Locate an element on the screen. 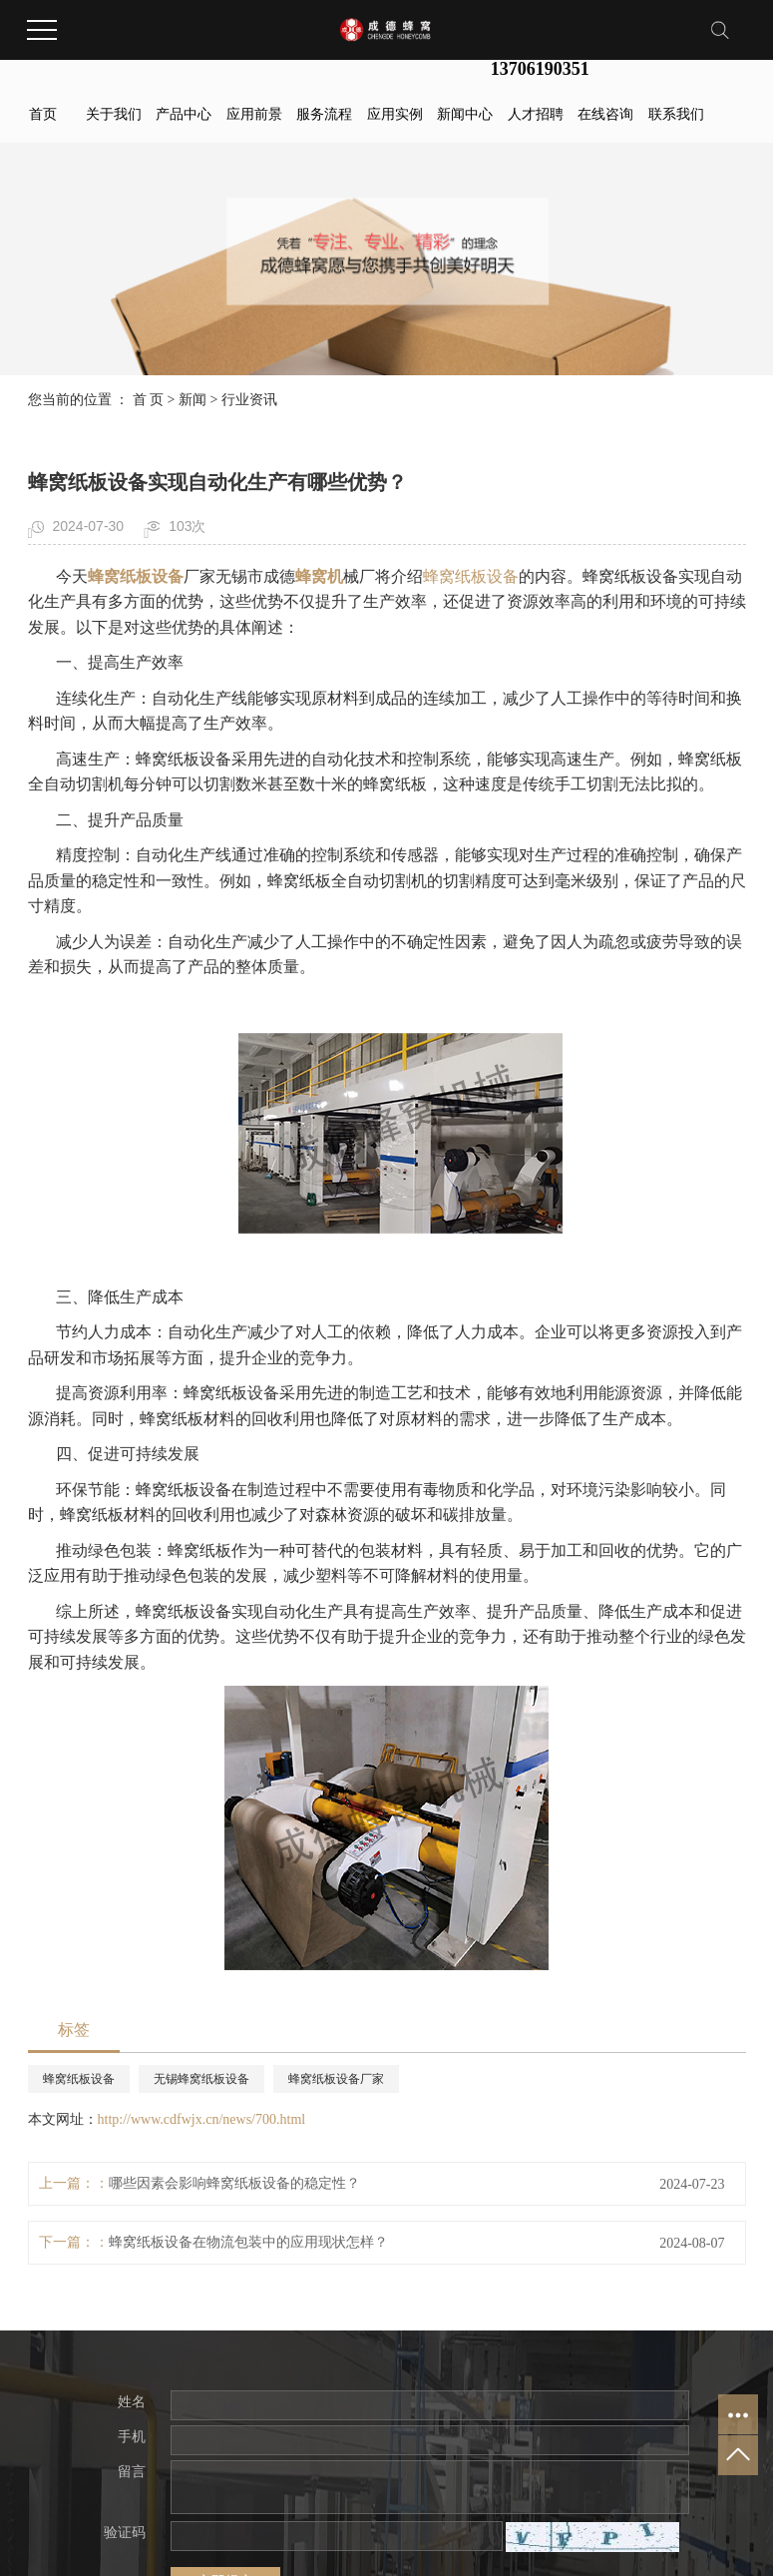  新闻 is located at coordinates (192, 399).